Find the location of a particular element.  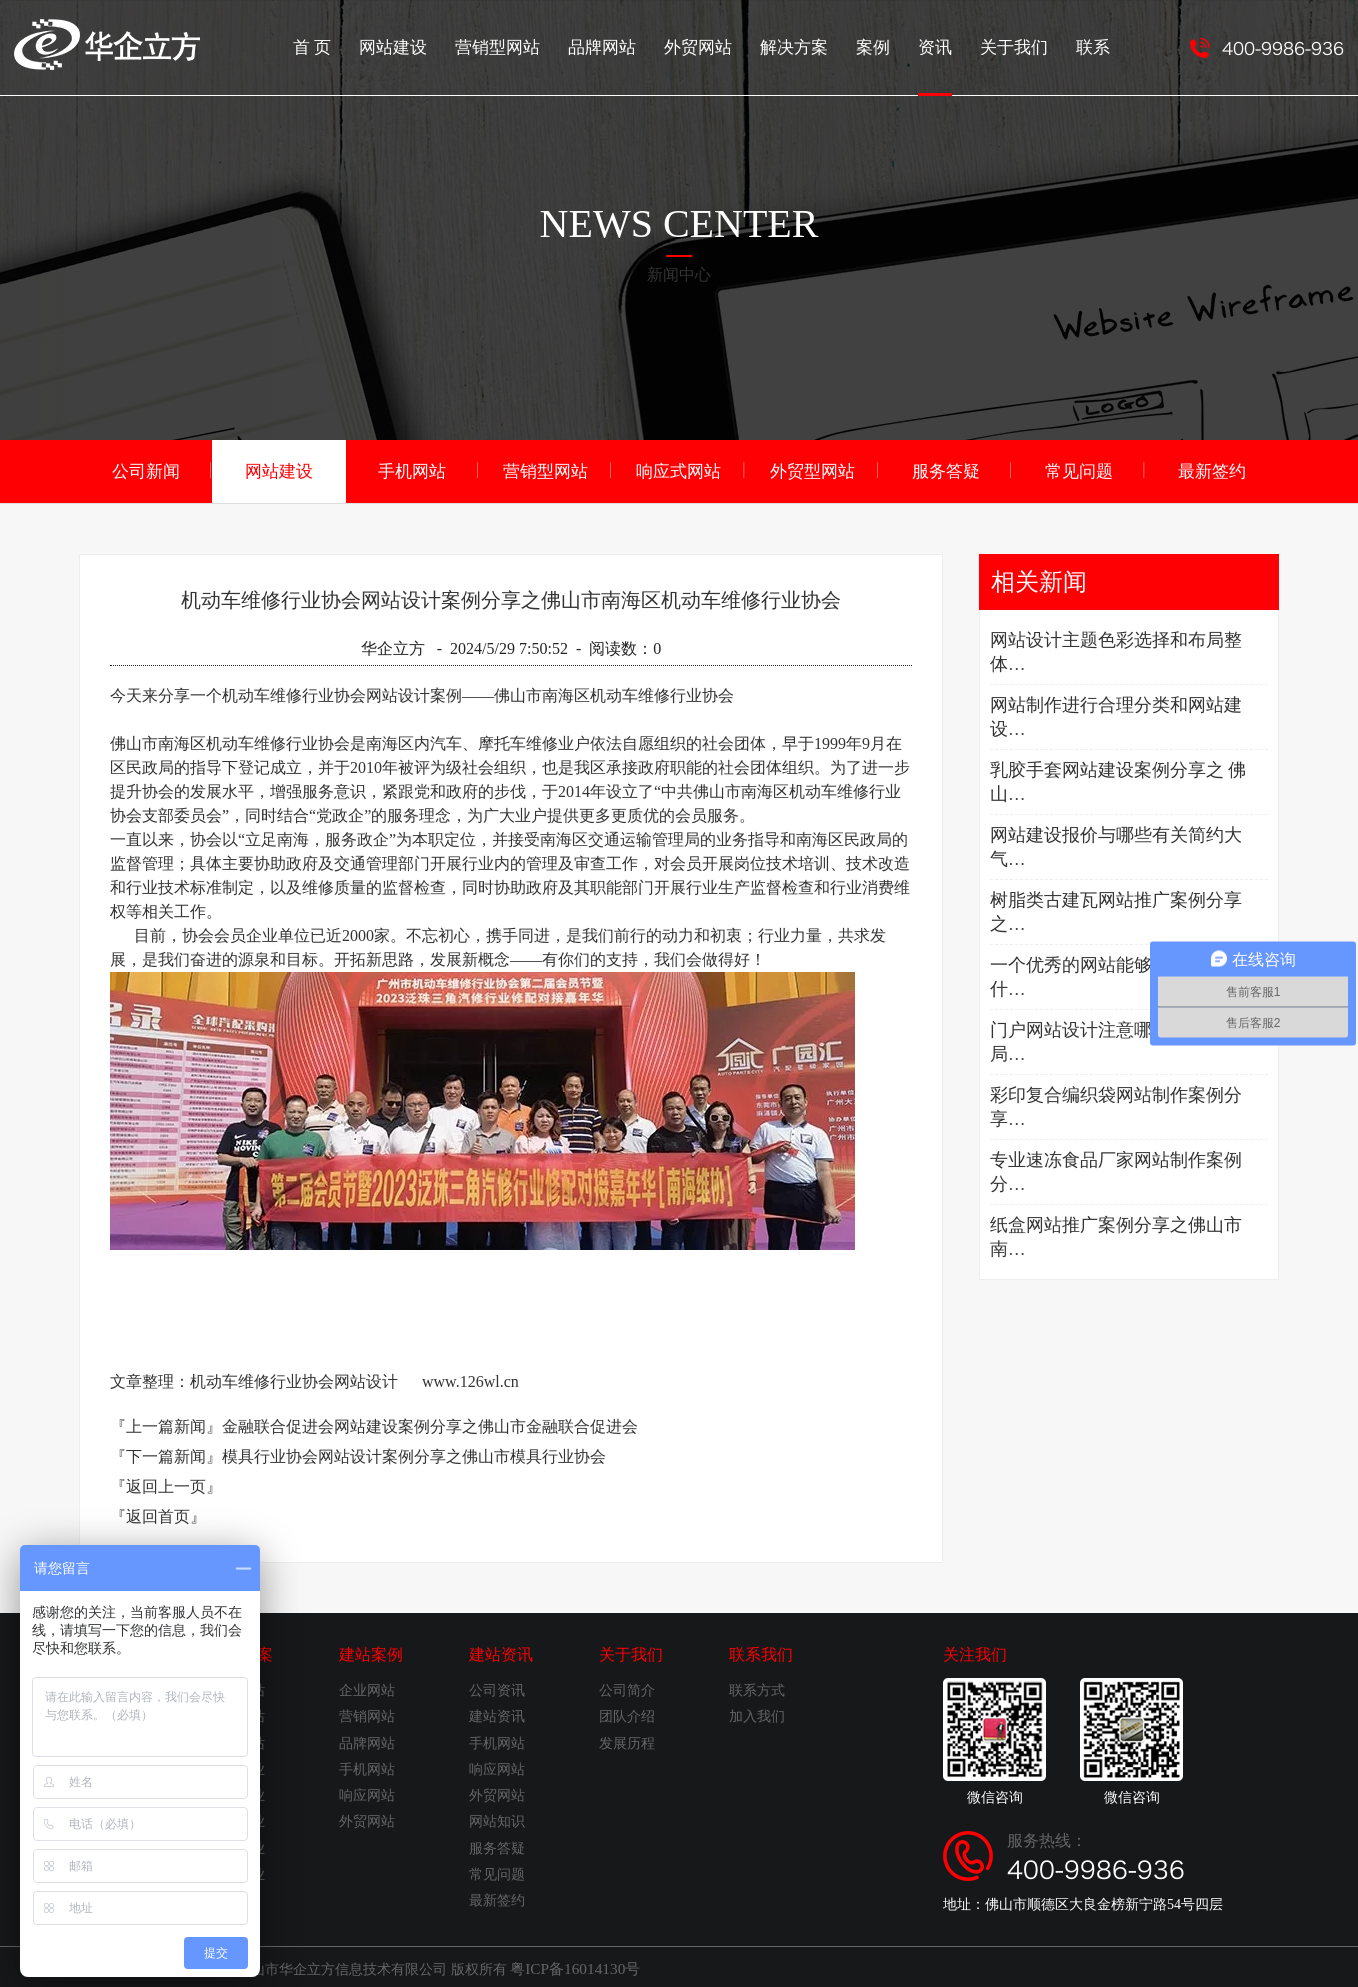

手机网站 is located at coordinates (412, 469).